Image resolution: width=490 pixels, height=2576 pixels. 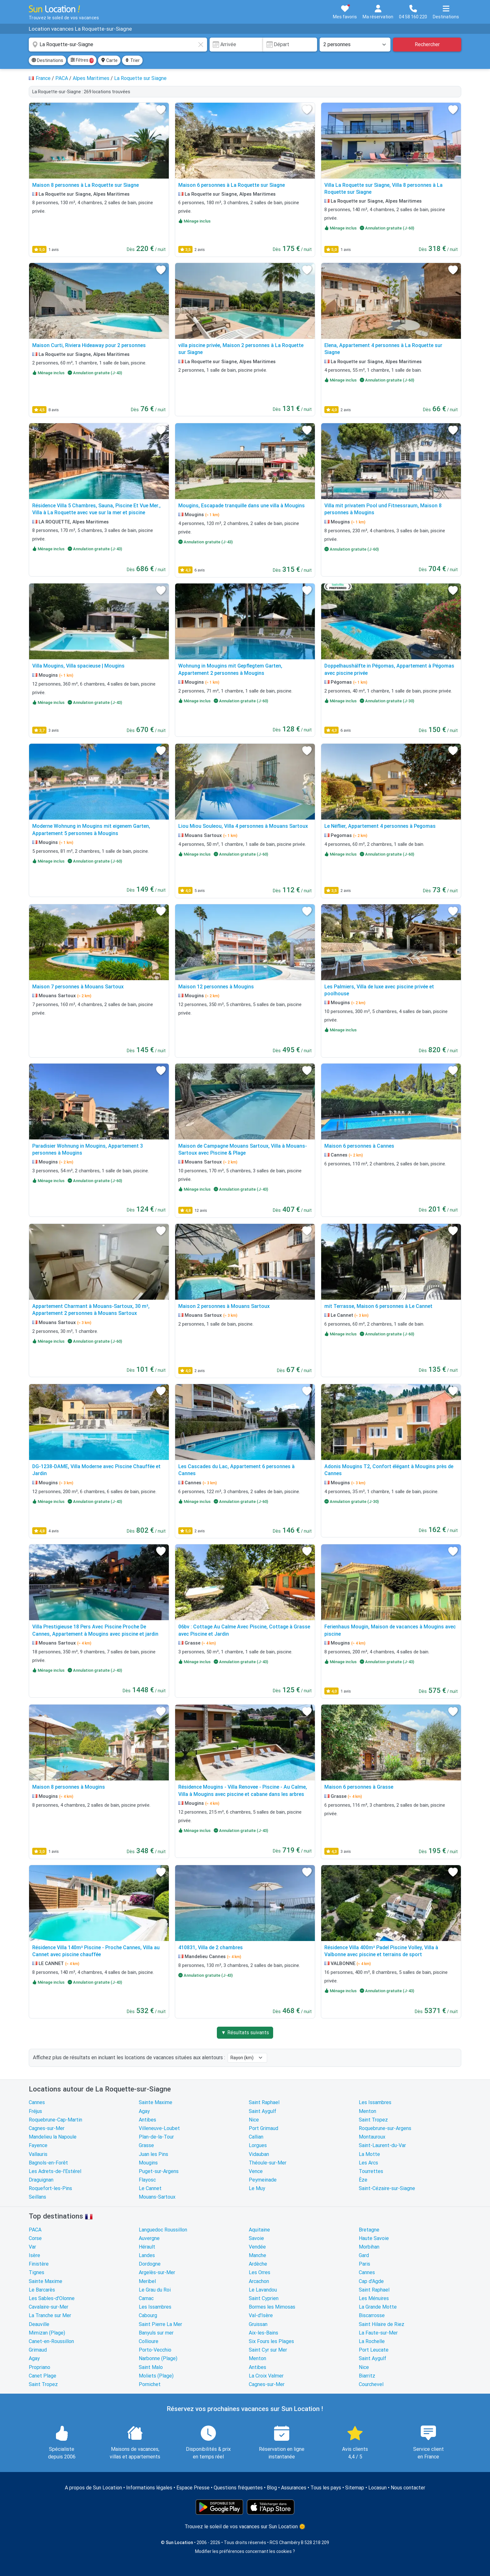 What do you see at coordinates (254, 2120) in the screenshot?
I see `Nice` at bounding box center [254, 2120].